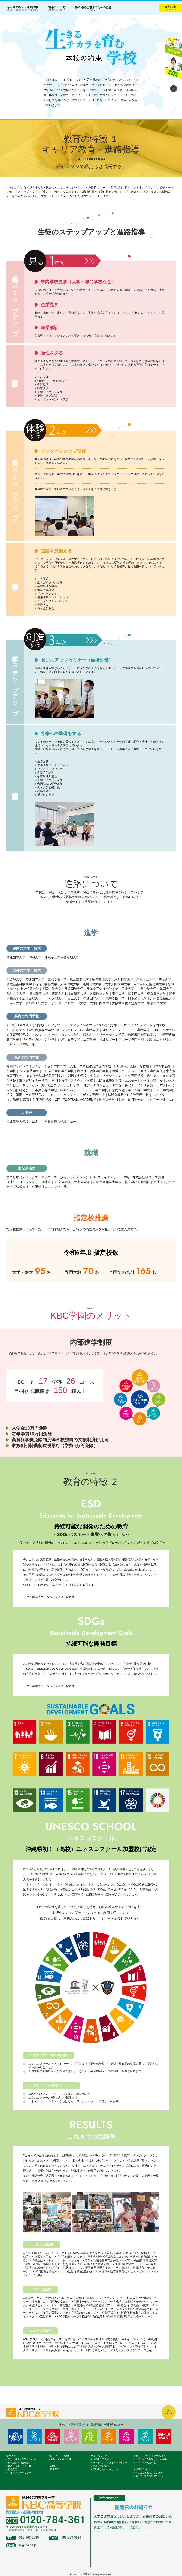  What do you see at coordinates (11, 2456) in the screenshot?
I see `学校紹介` at bounding box center [11, 2456].